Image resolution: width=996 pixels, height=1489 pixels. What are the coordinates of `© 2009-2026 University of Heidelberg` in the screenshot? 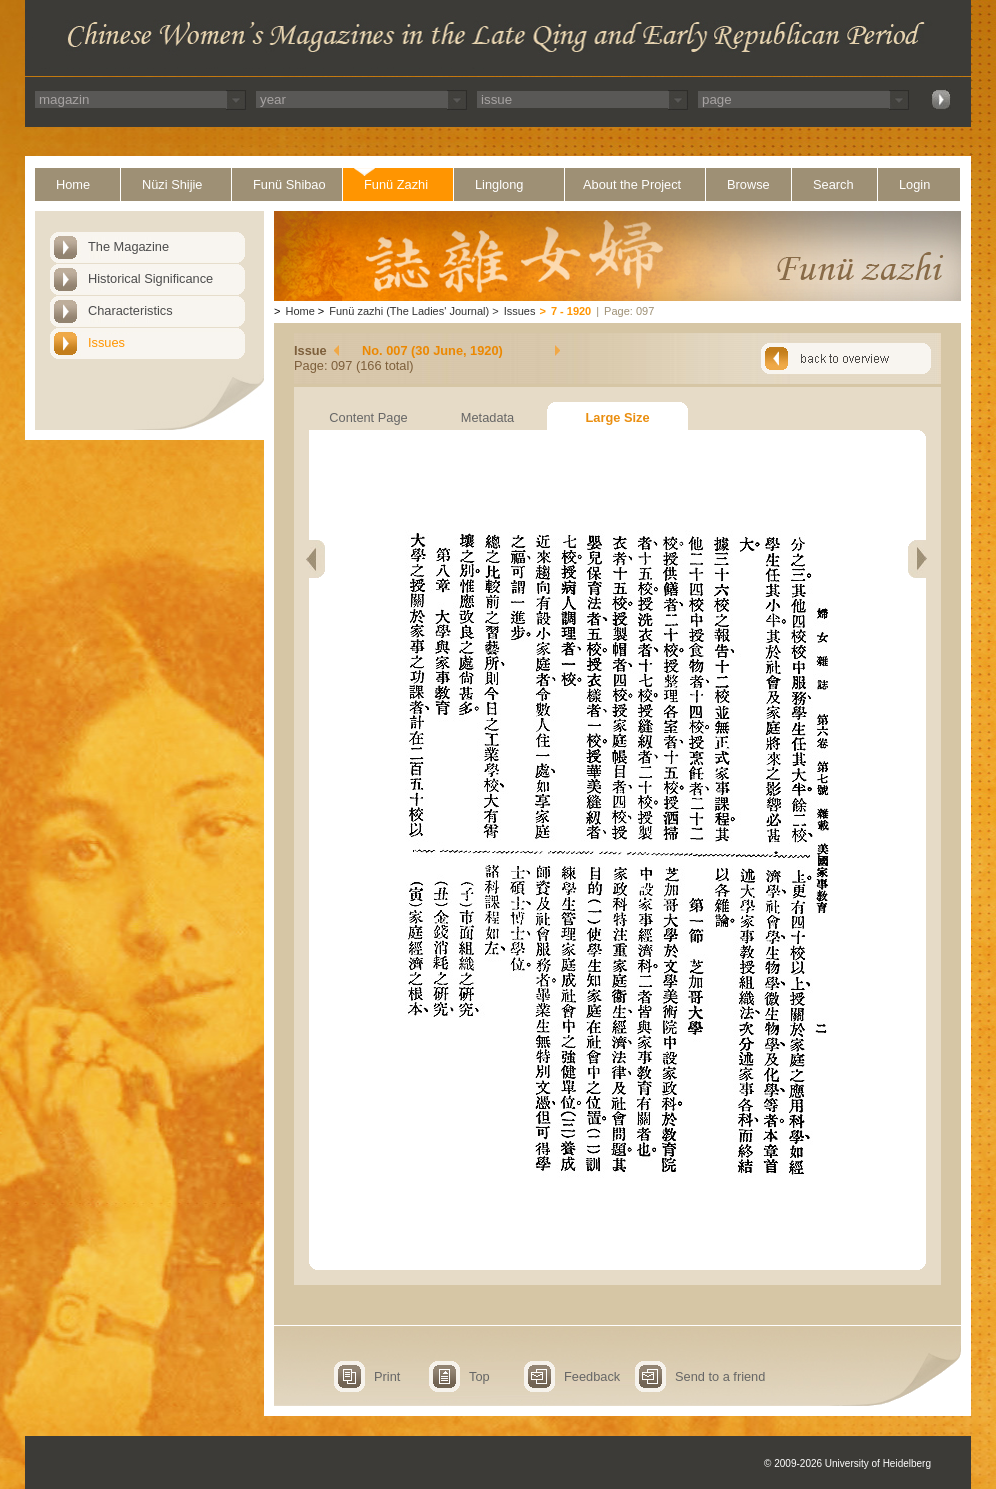 It's located at (847, 1463).